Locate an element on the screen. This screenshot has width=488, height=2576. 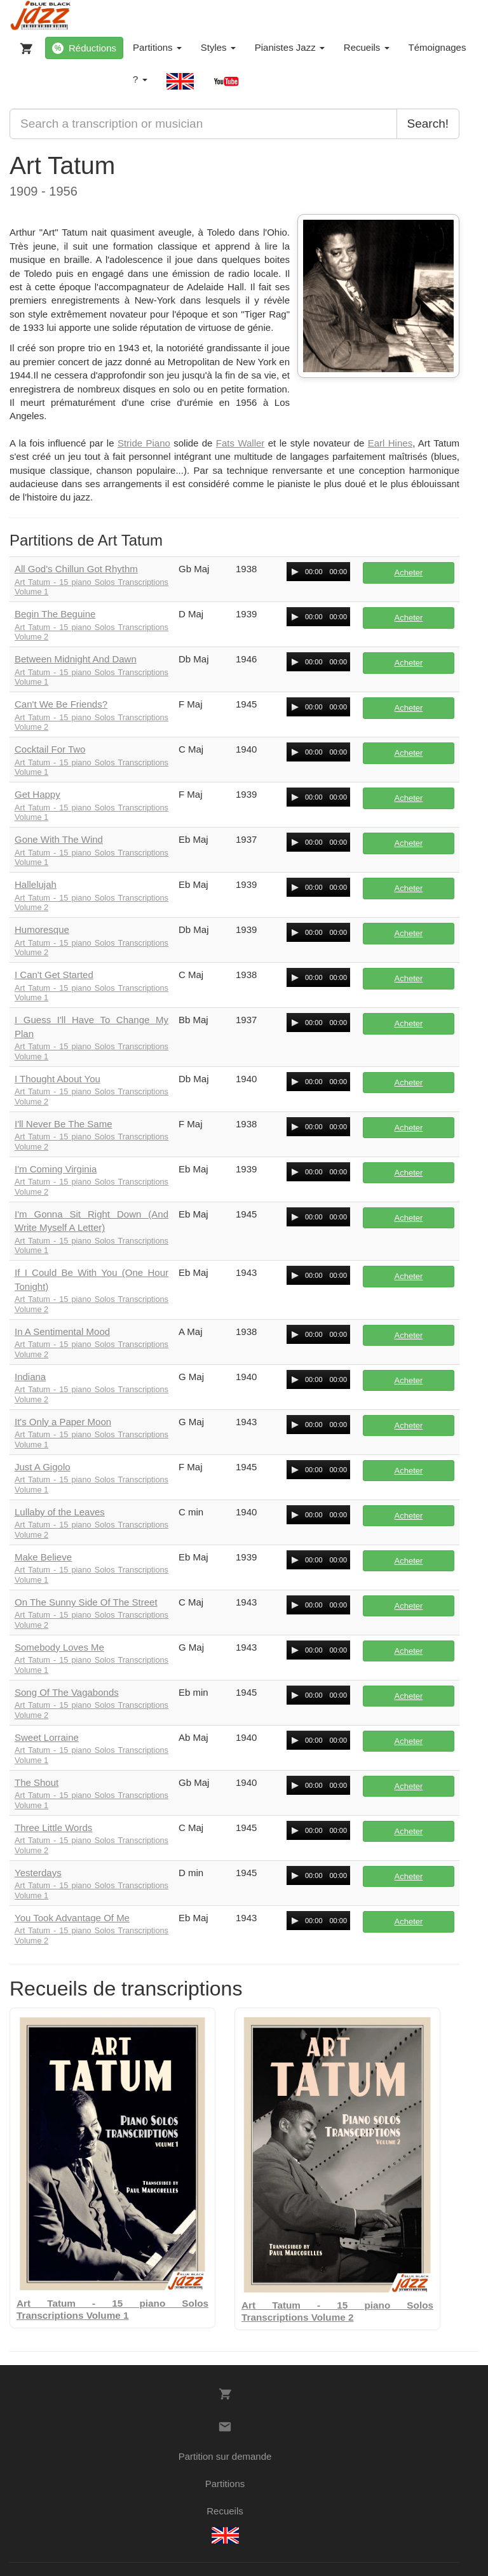
Search! is located at coordinates (428, 123).